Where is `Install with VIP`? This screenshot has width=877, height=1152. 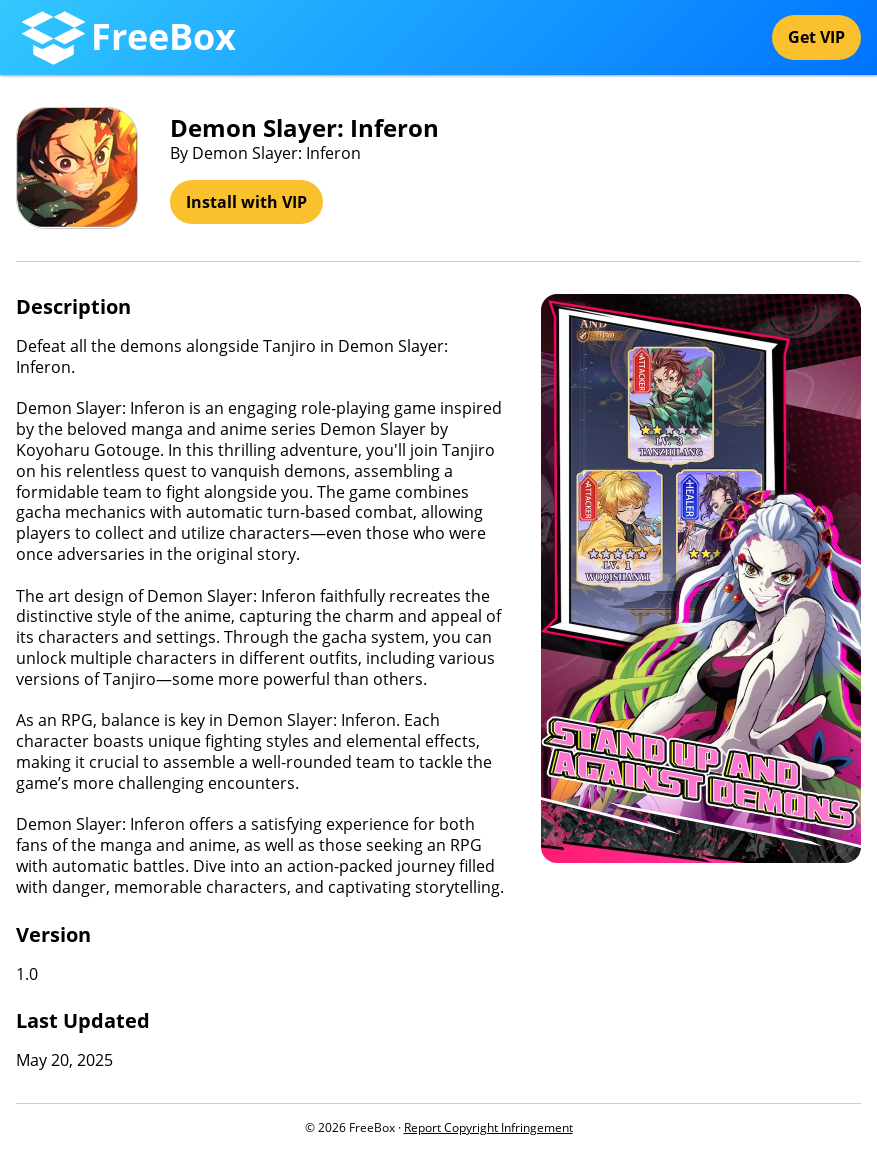 Install with VIP is located at coordinates (246, 202).